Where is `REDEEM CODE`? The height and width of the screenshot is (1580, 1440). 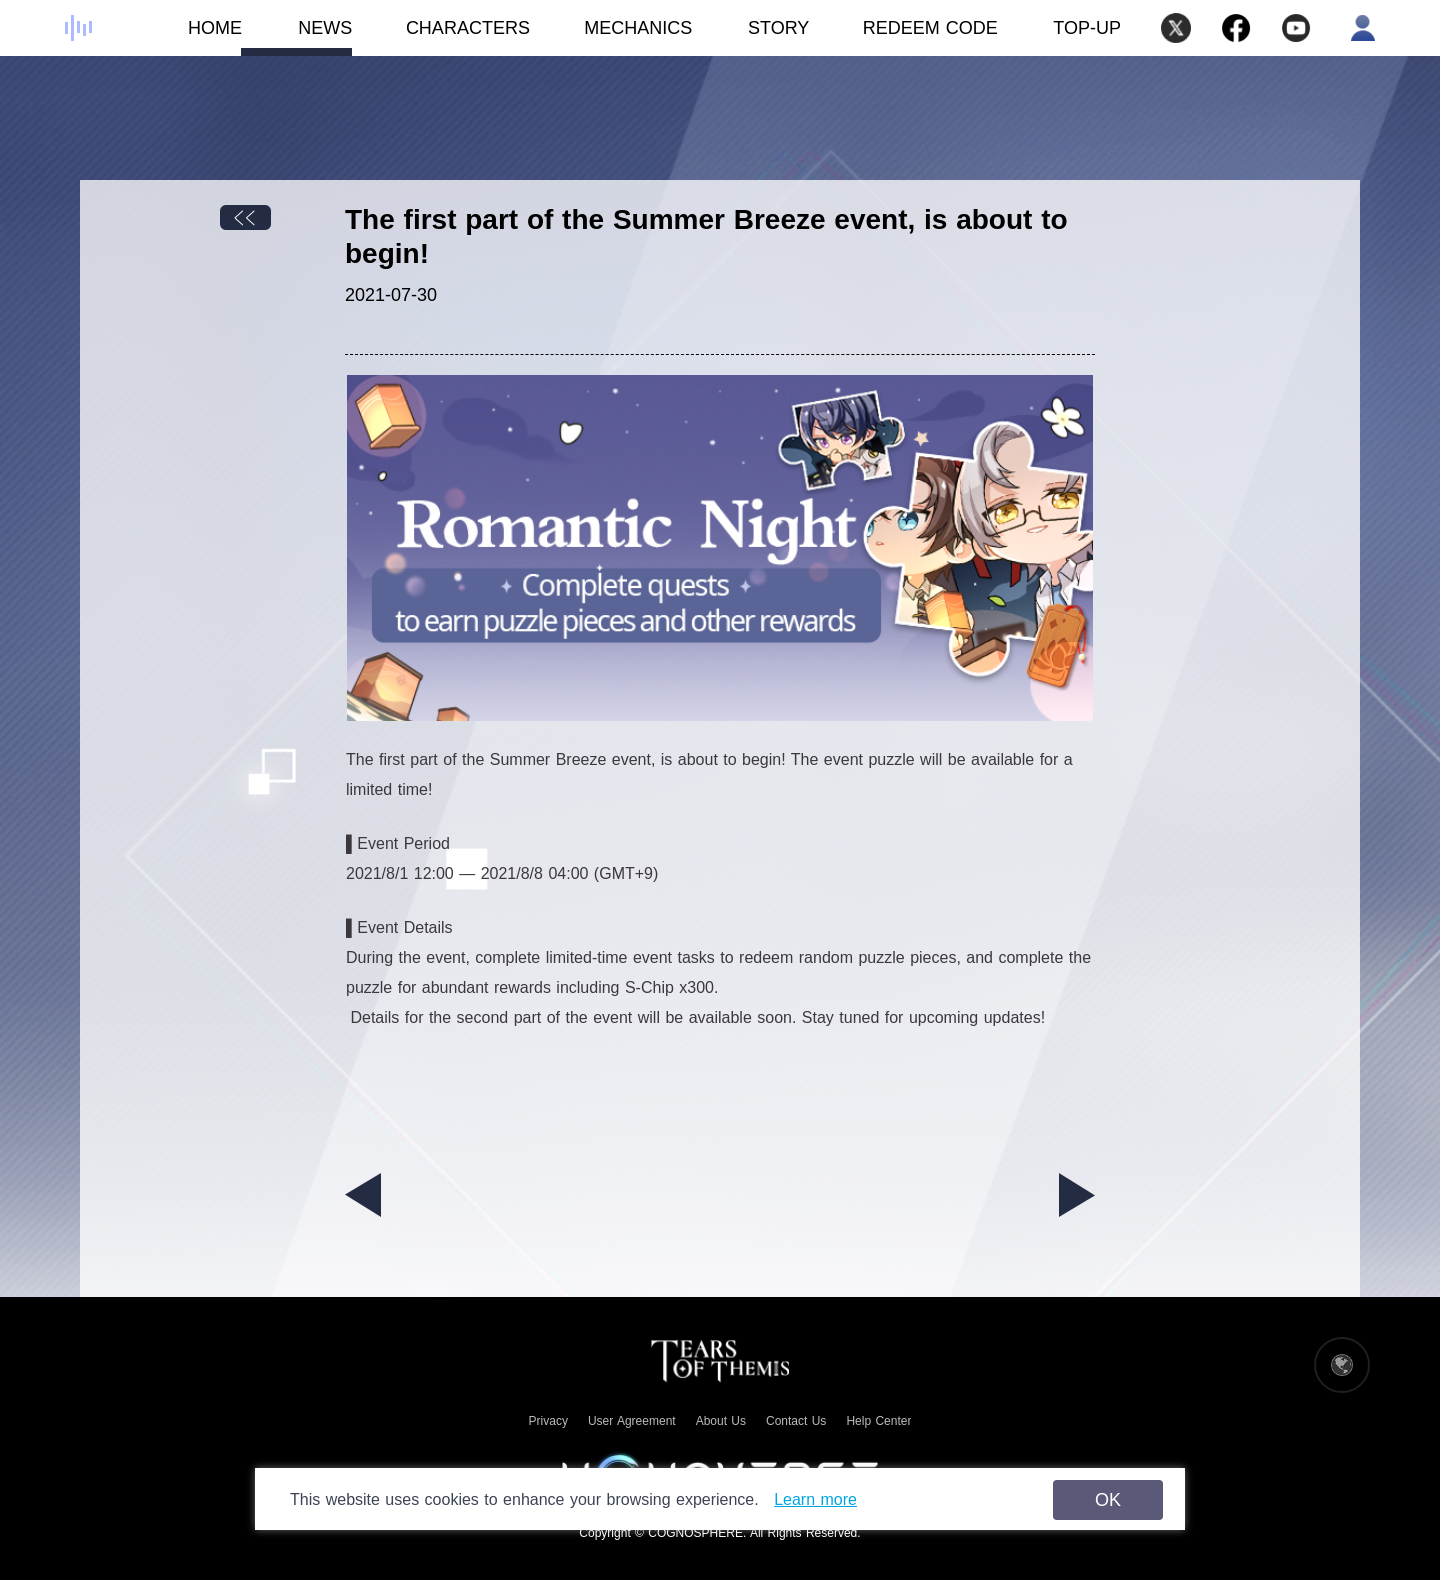
REDEEM CODE is located at coordinates (930, 28).